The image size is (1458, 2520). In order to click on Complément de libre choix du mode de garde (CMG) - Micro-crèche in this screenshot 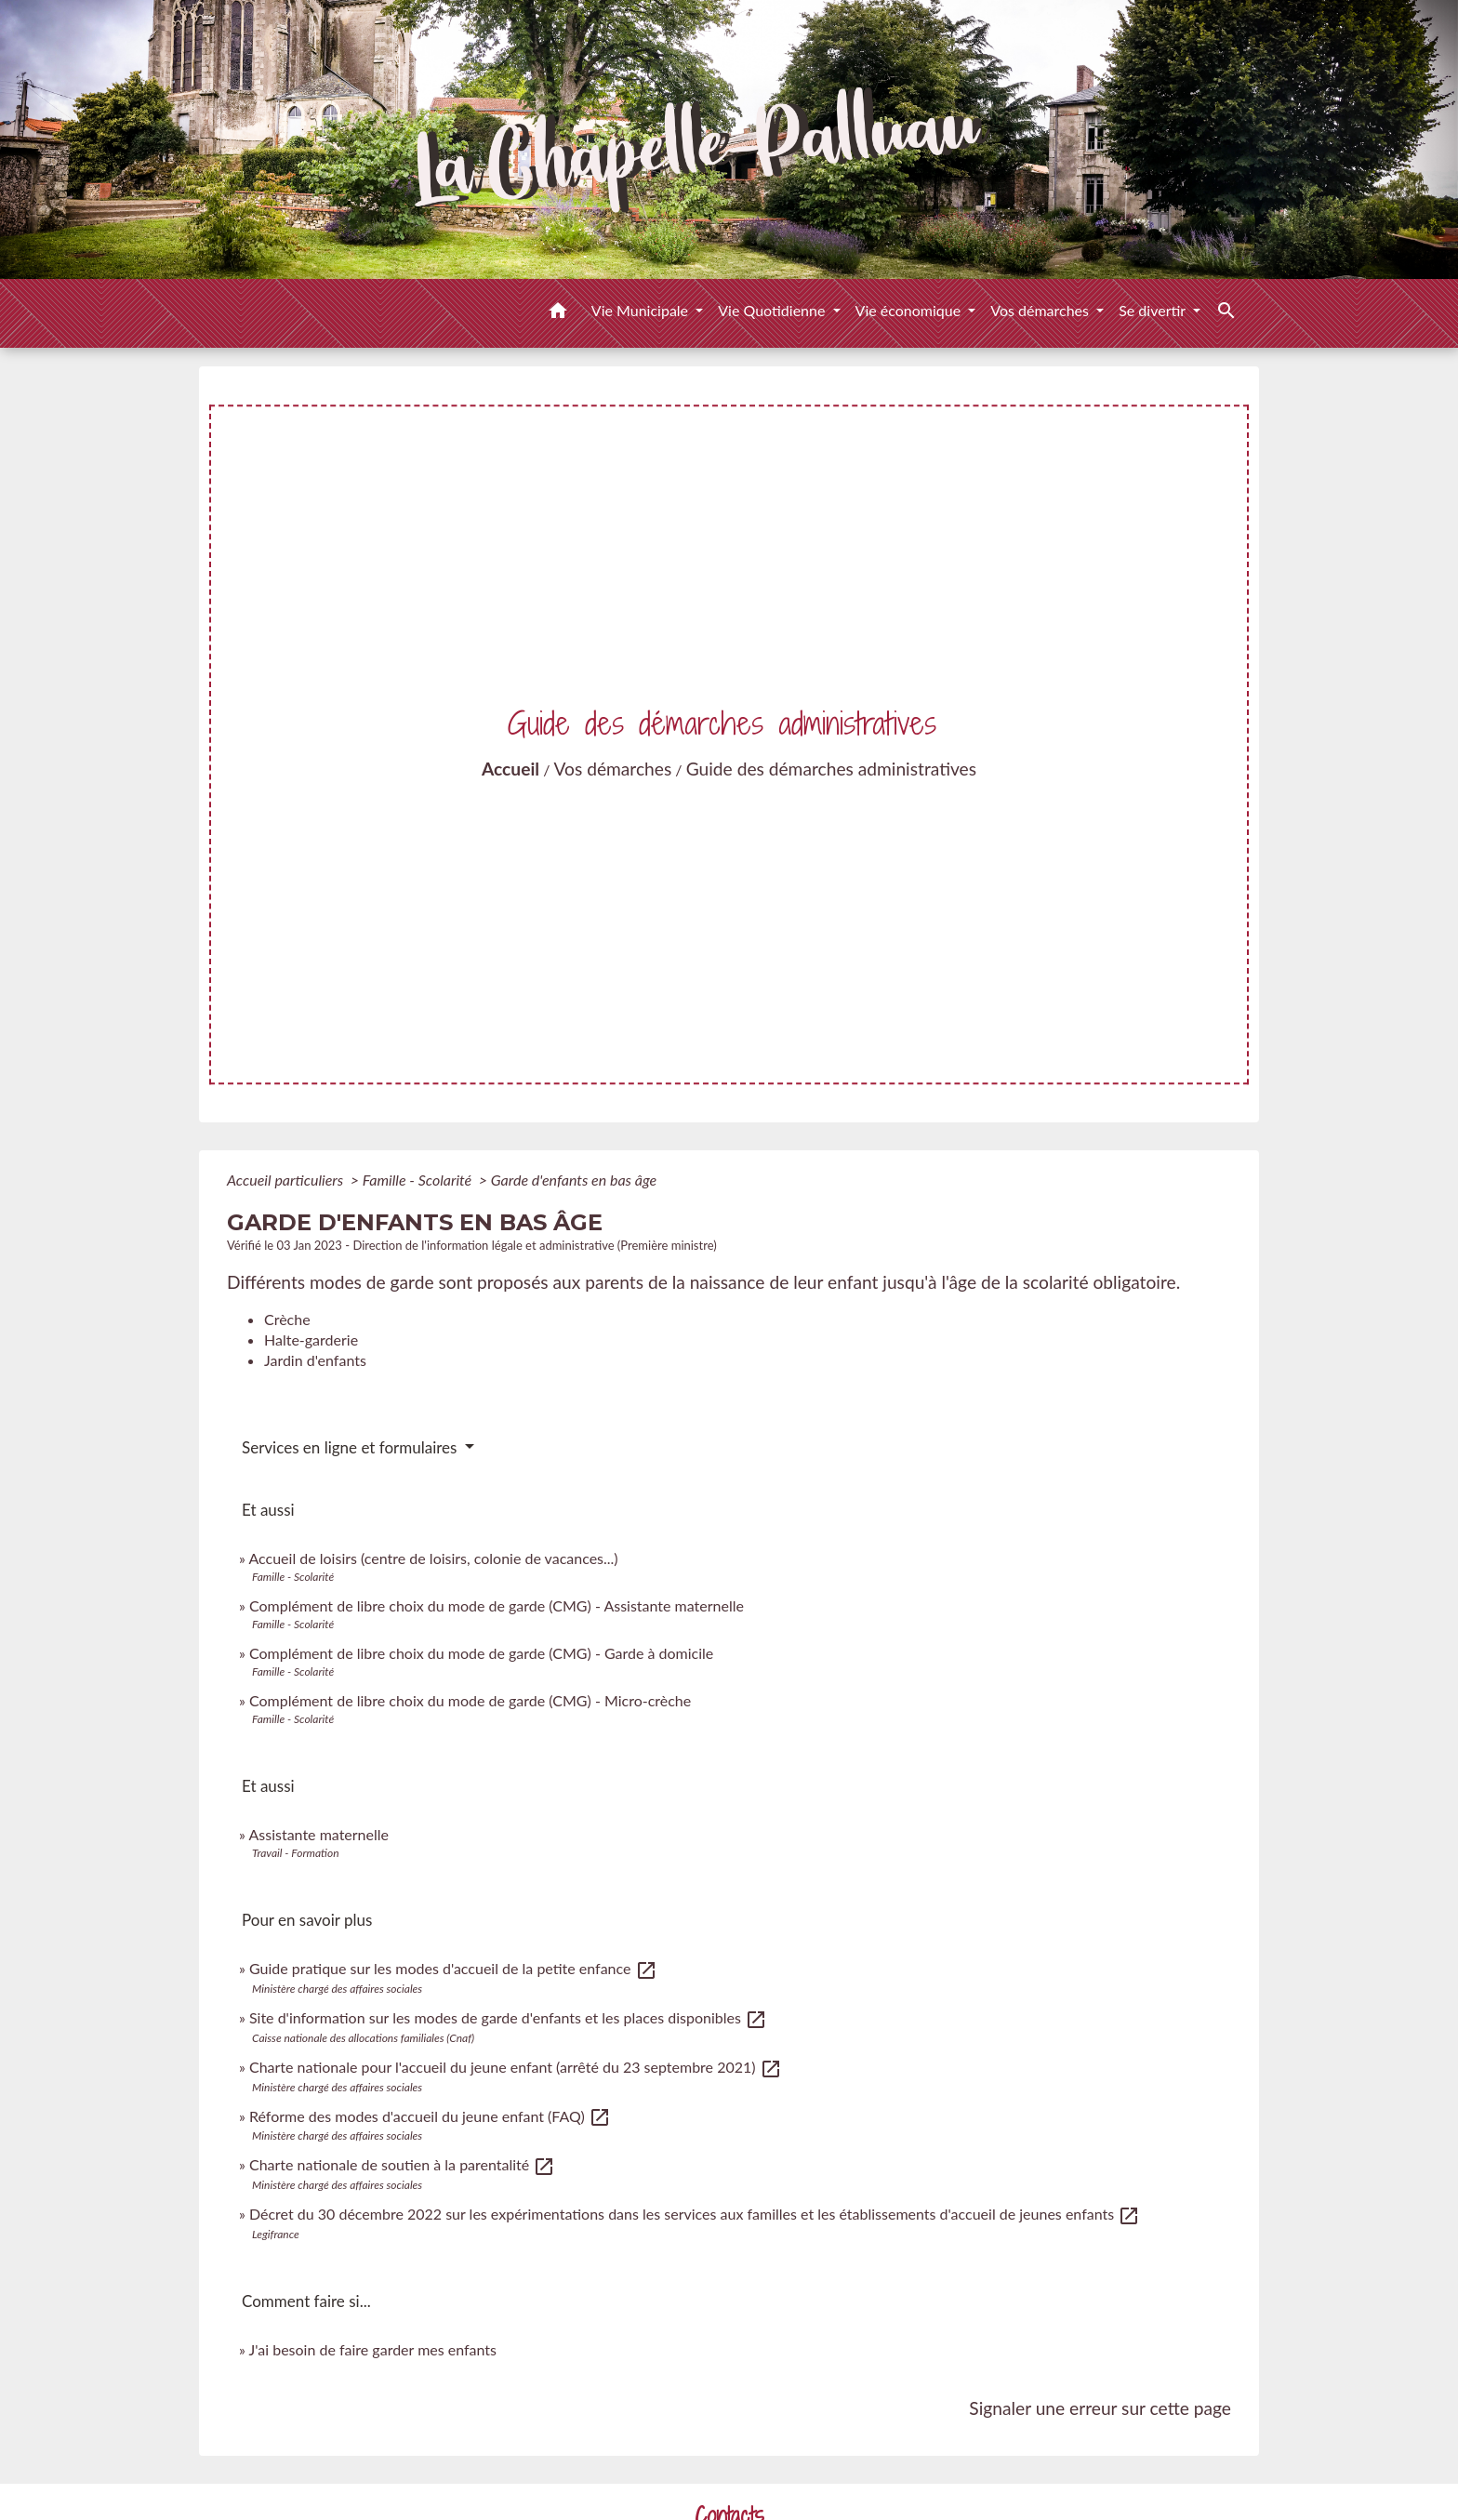, I will do `click(470, 1700)`.